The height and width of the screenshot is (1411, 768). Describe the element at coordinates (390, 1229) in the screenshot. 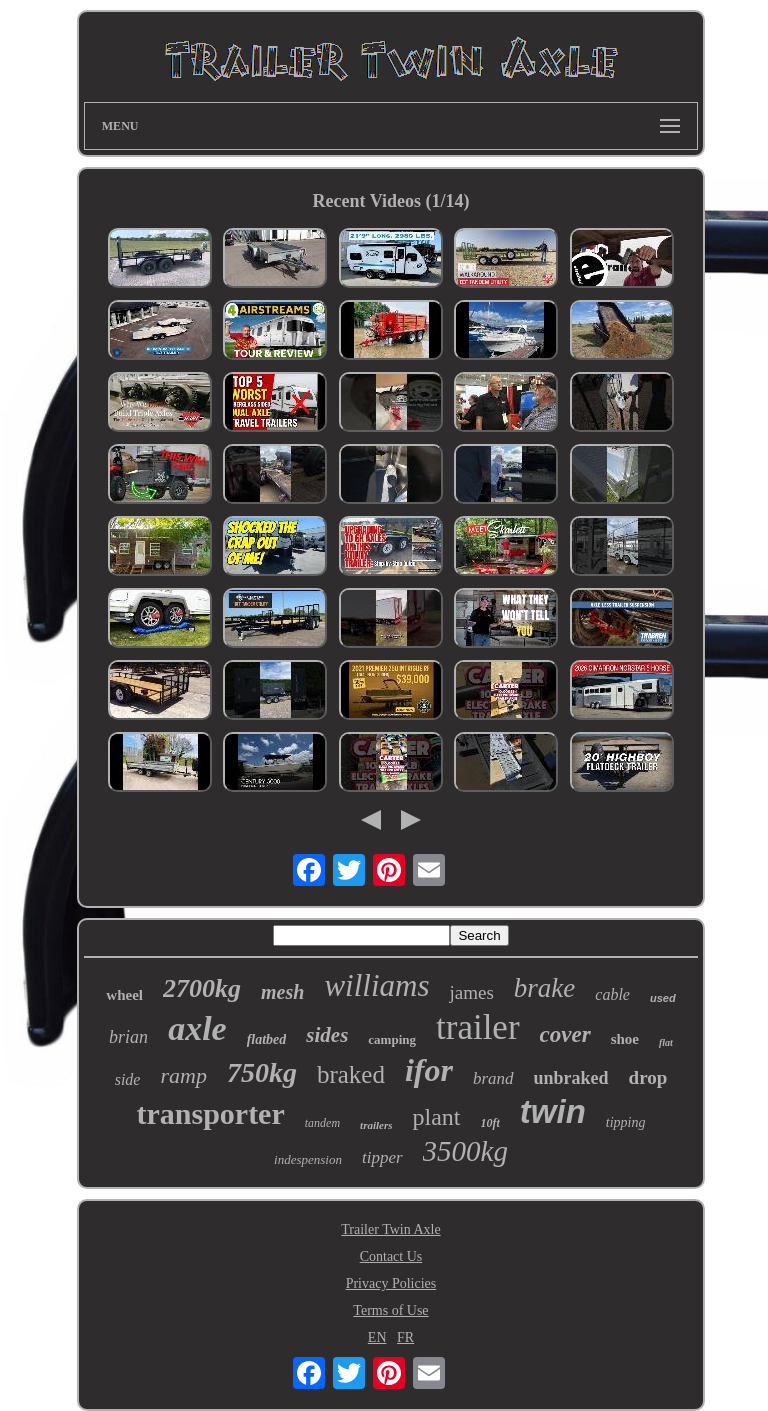

I see `Trailer Twin Axle` at that location.